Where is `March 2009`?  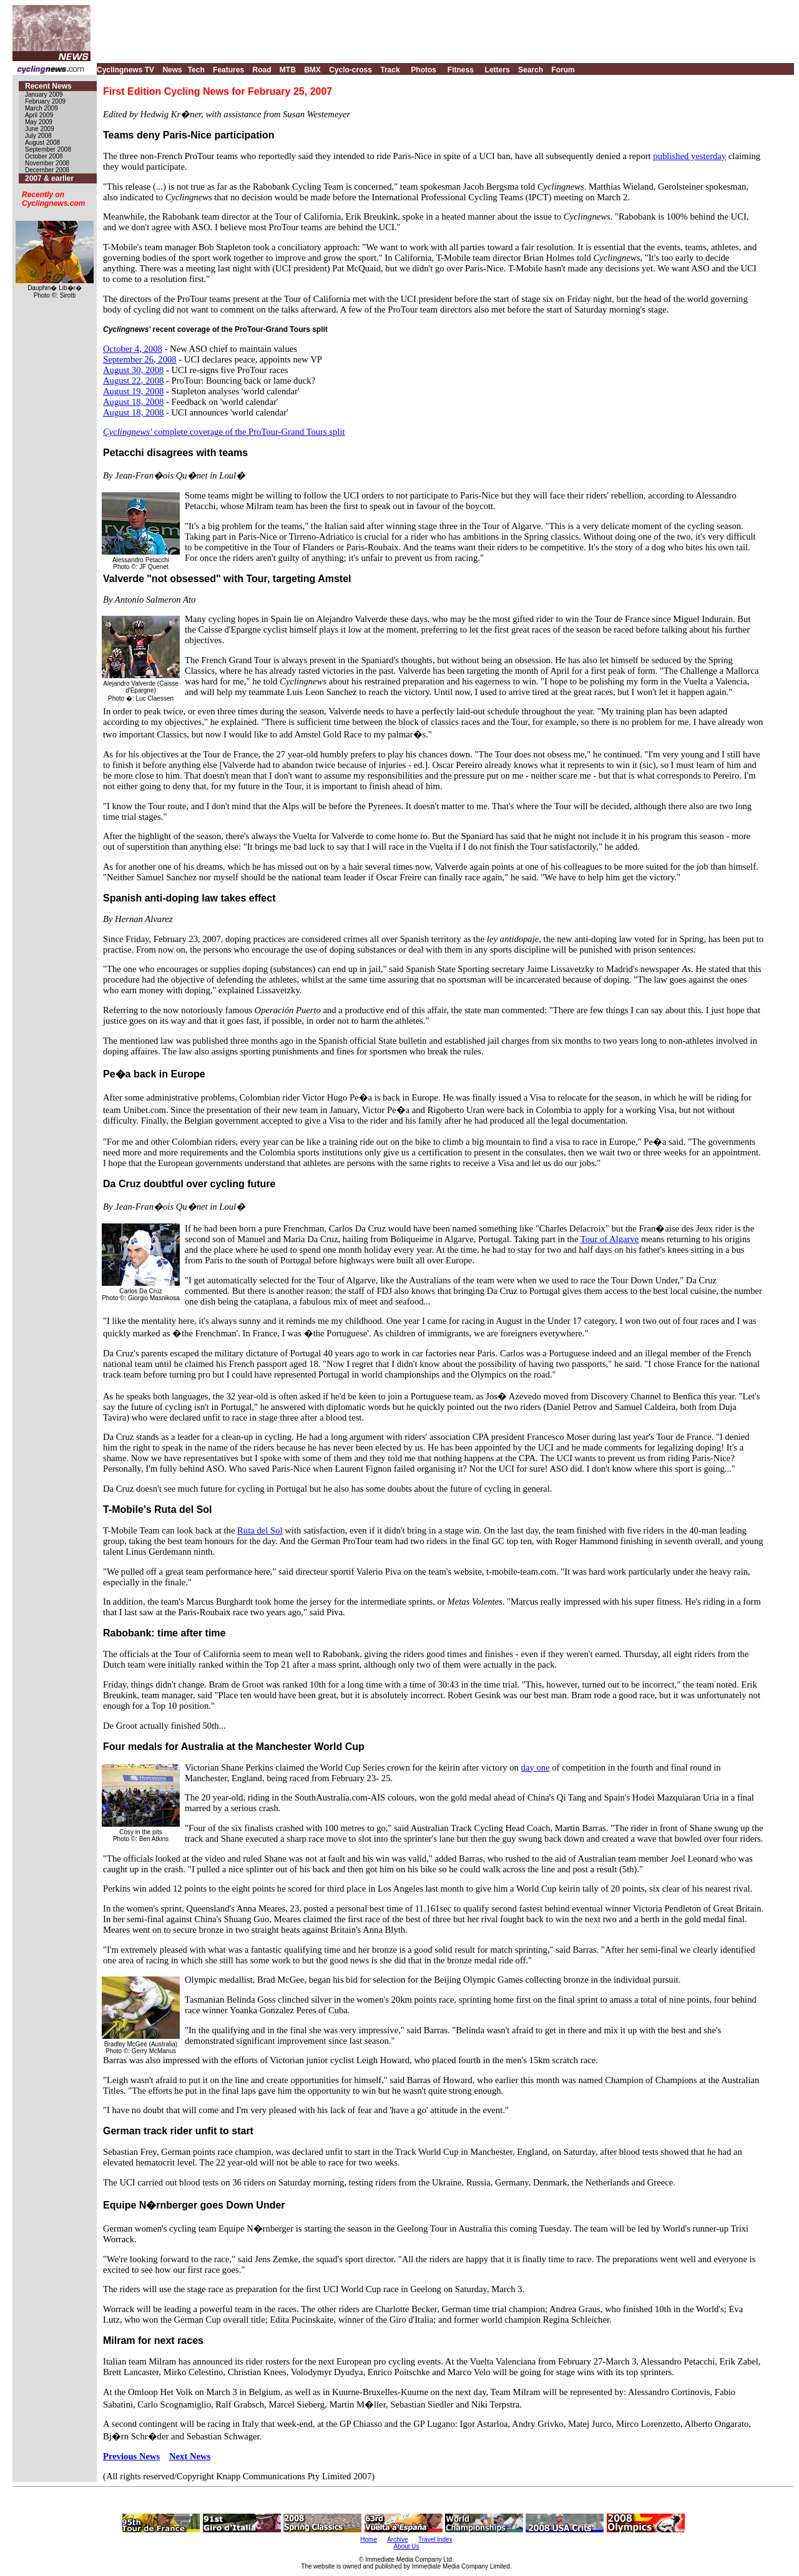 March 2009 is located at coordinates (41, 108).